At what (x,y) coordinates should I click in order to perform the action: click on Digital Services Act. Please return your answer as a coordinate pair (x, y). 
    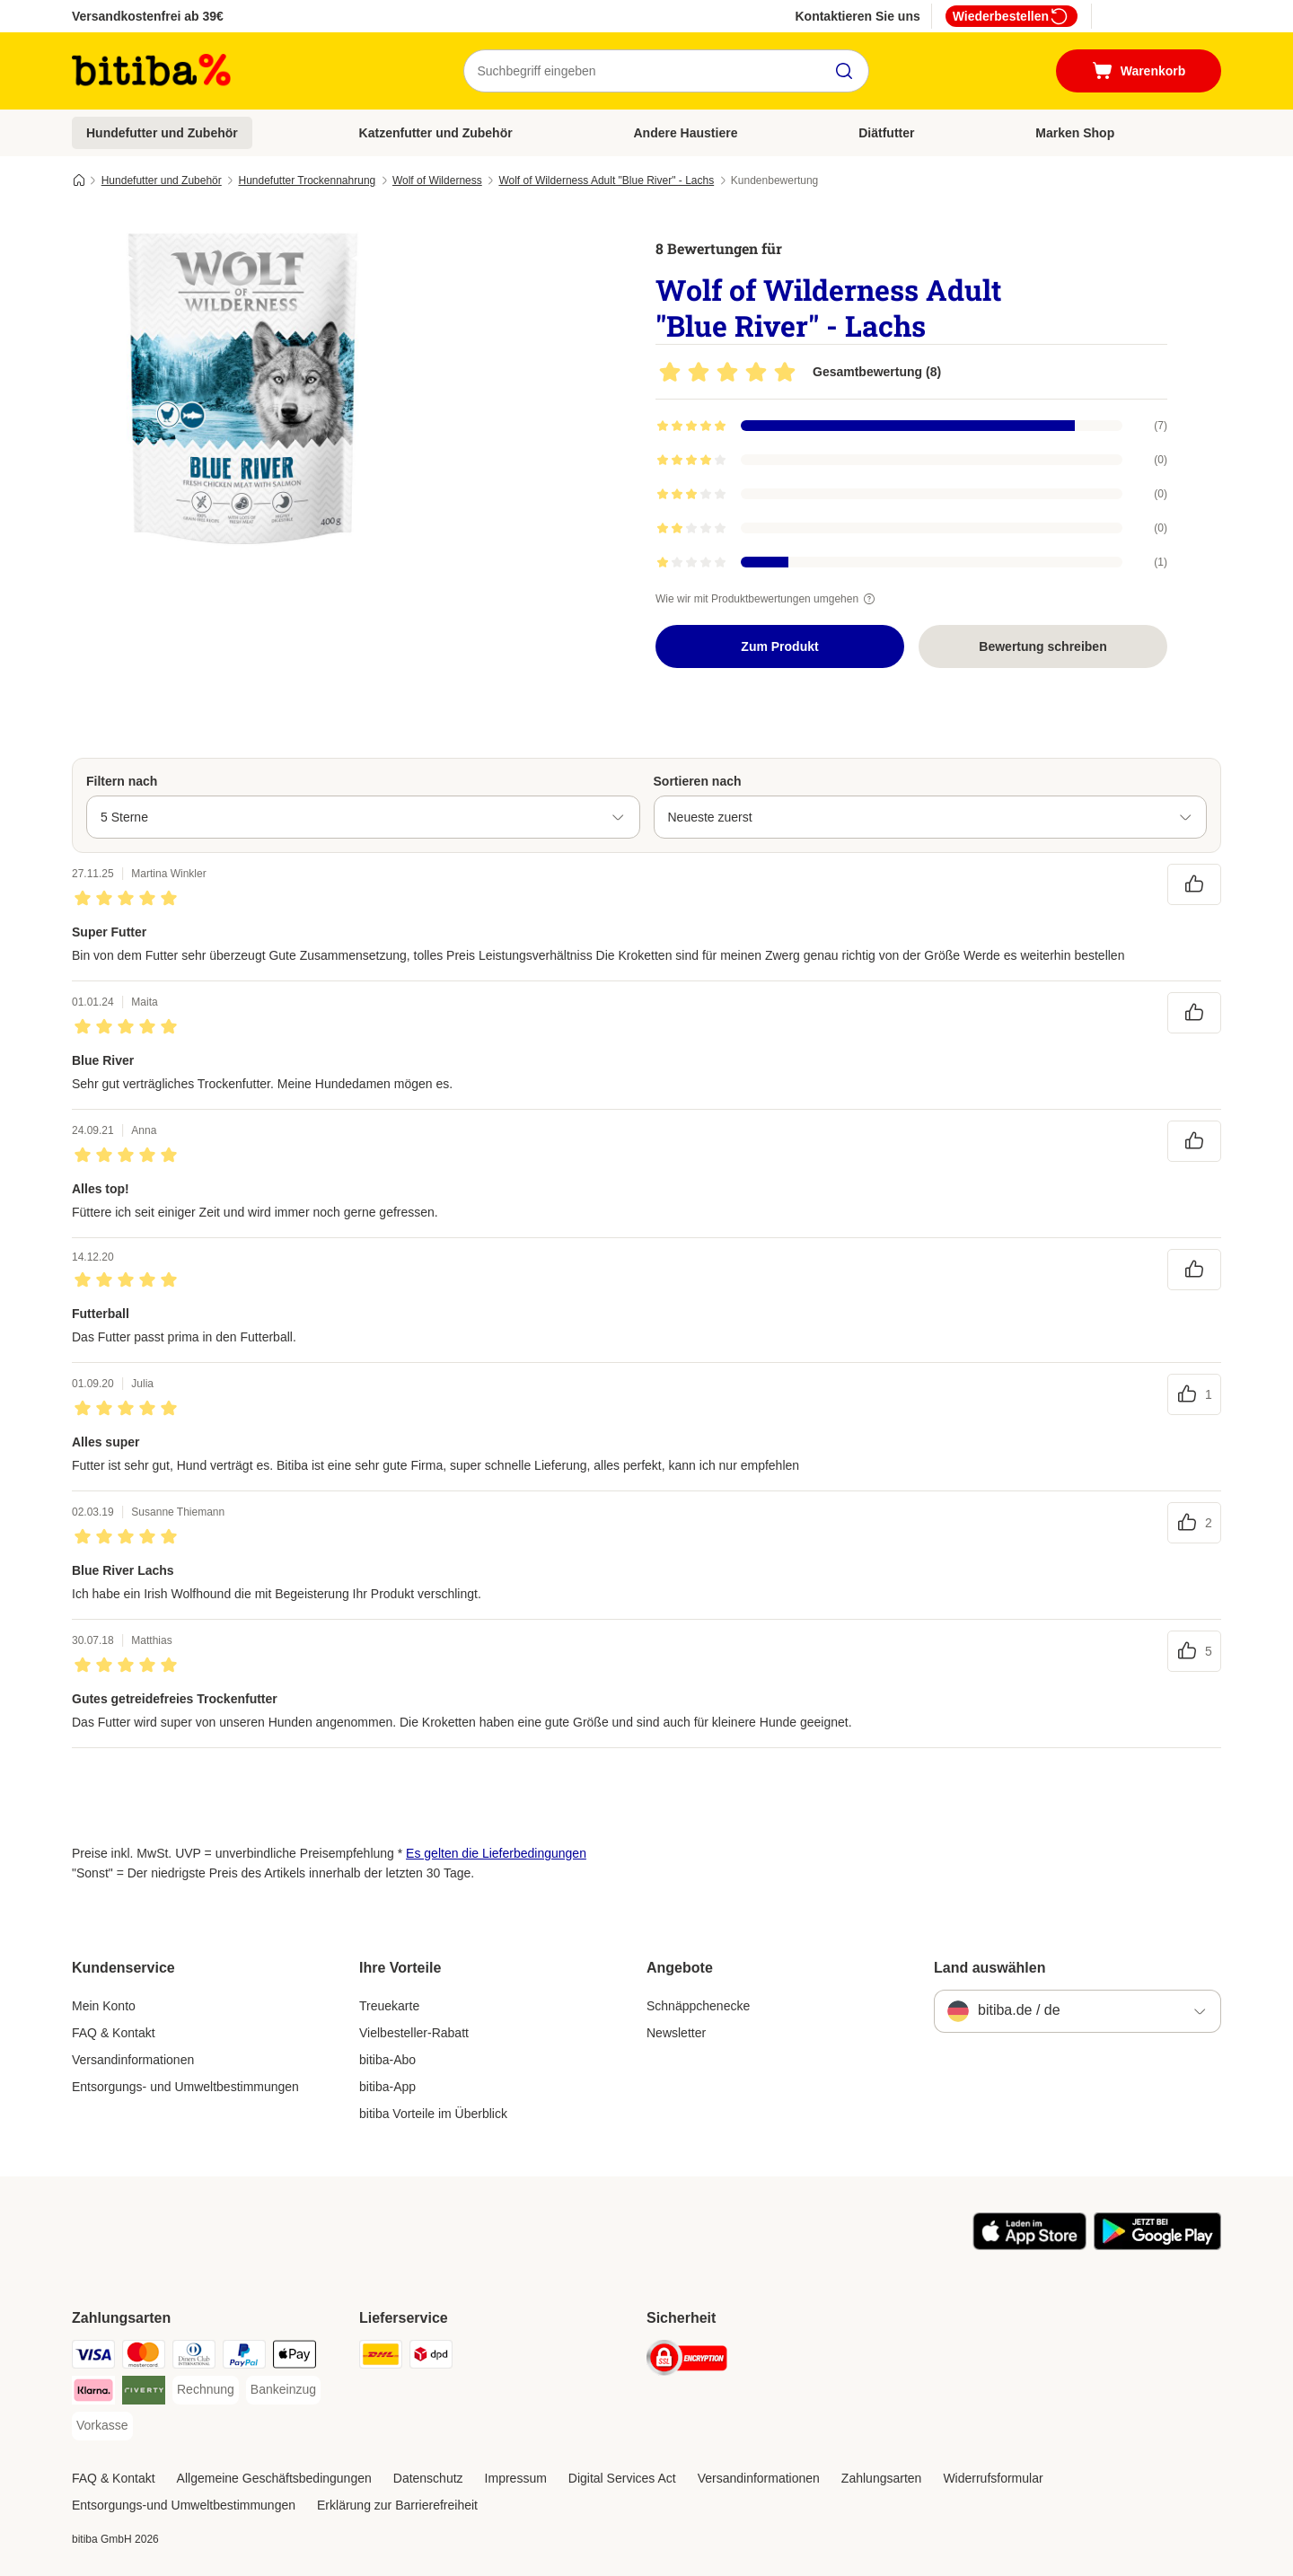
    Looking at the image, I should click on (622, 2478).